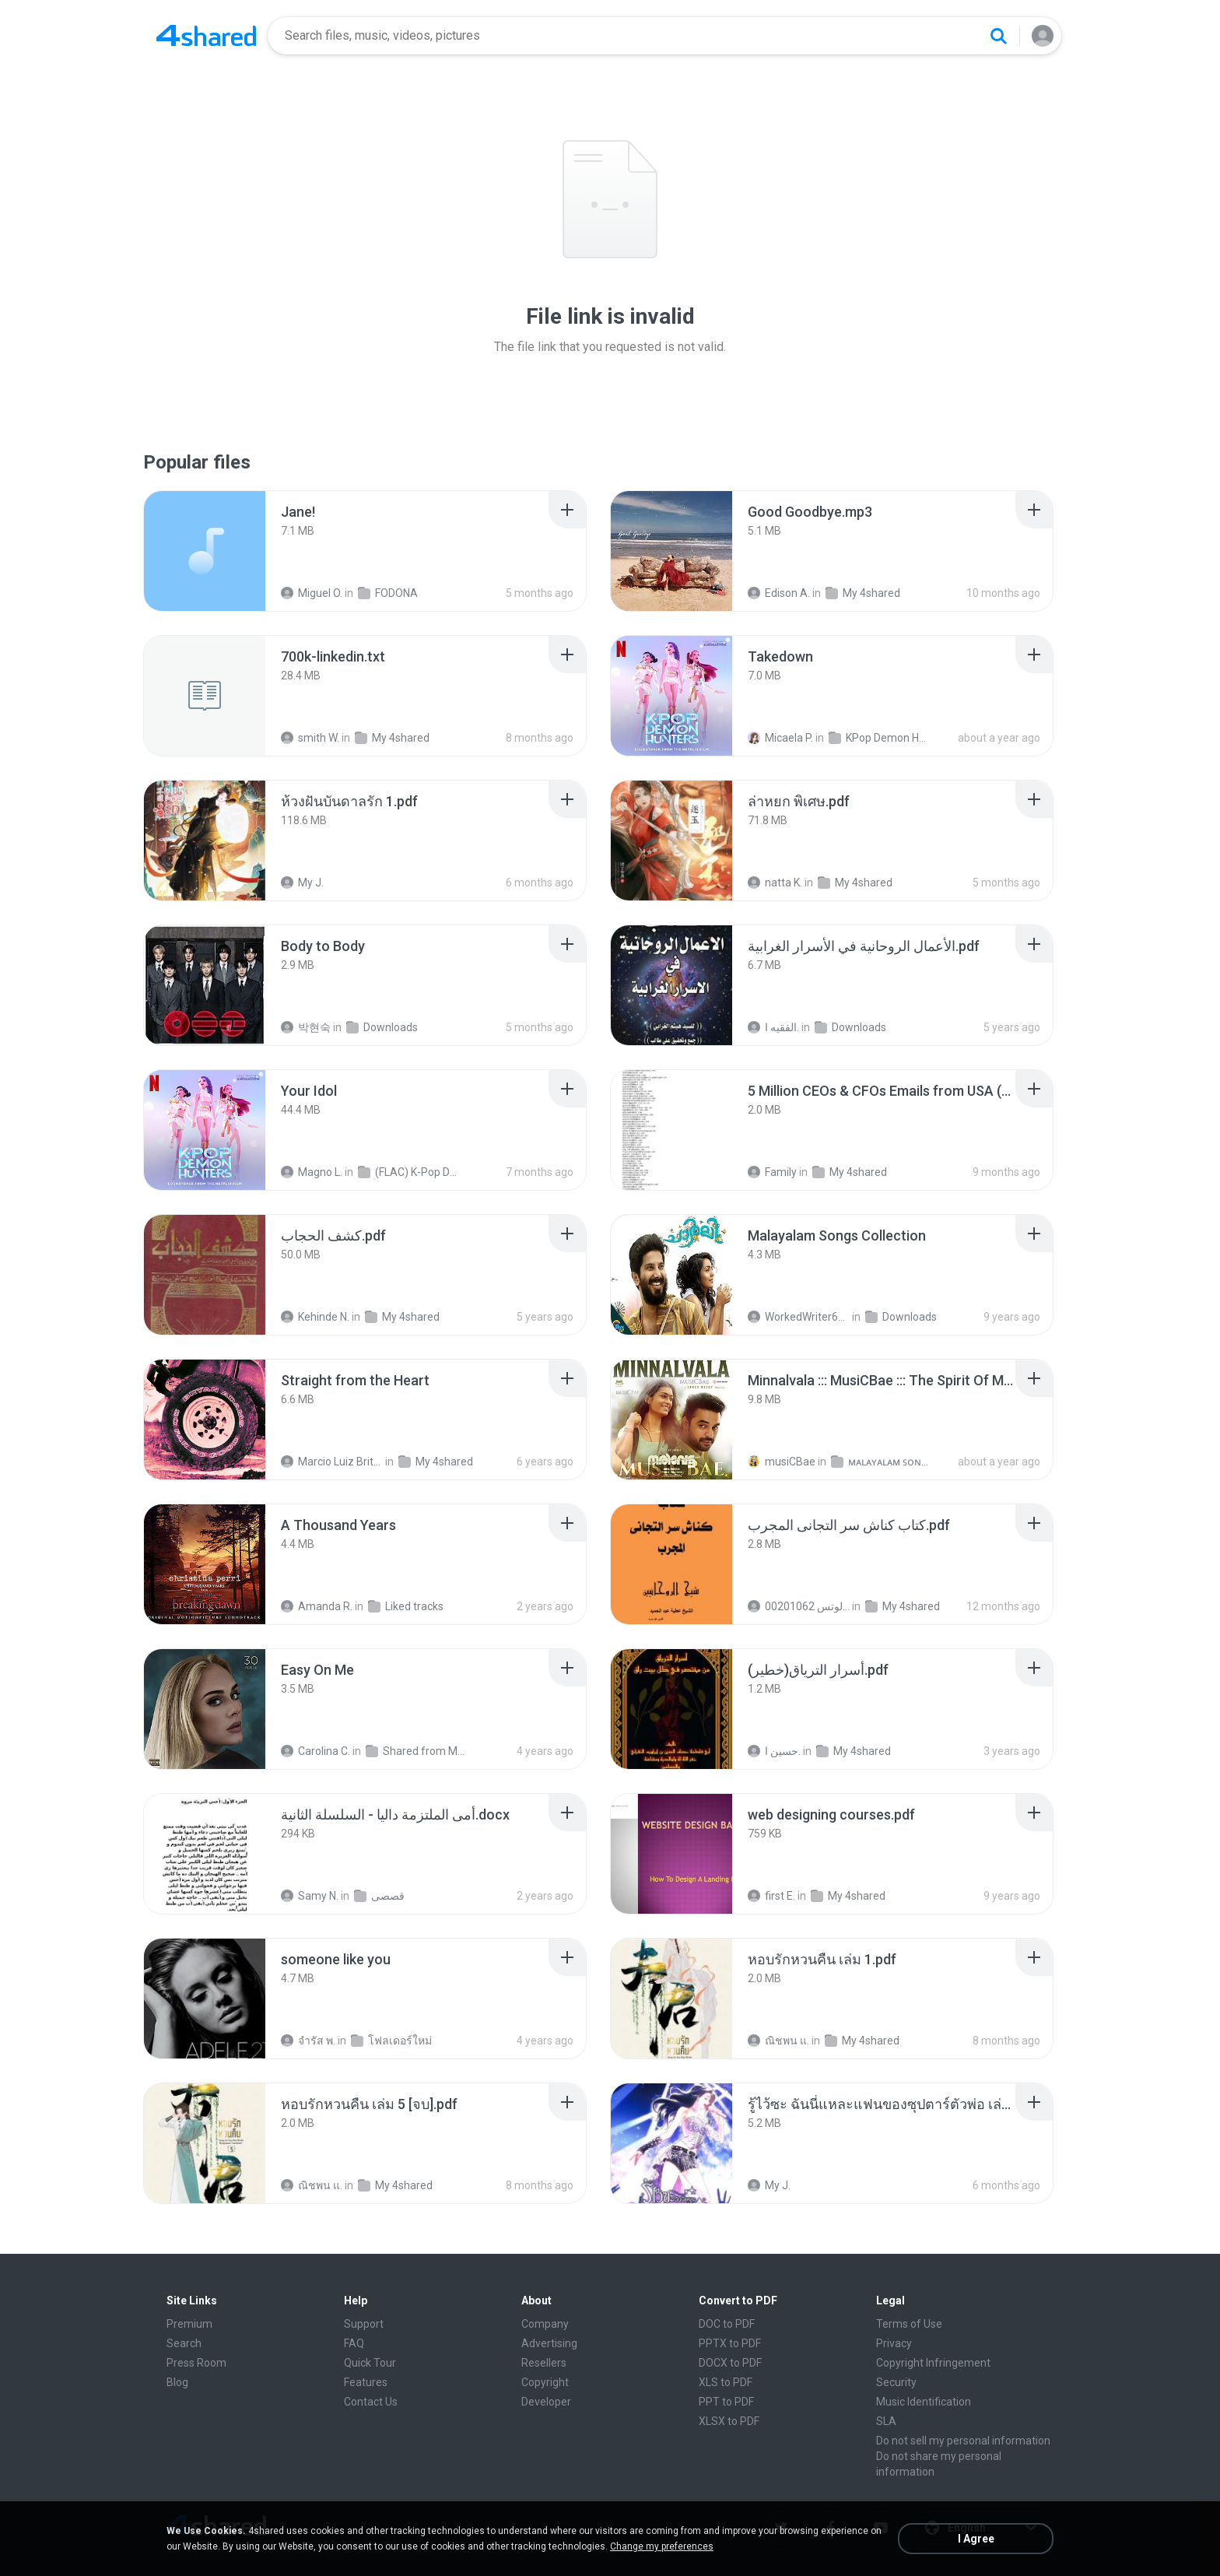  I want to click on Copyright, so click(545, 2382).